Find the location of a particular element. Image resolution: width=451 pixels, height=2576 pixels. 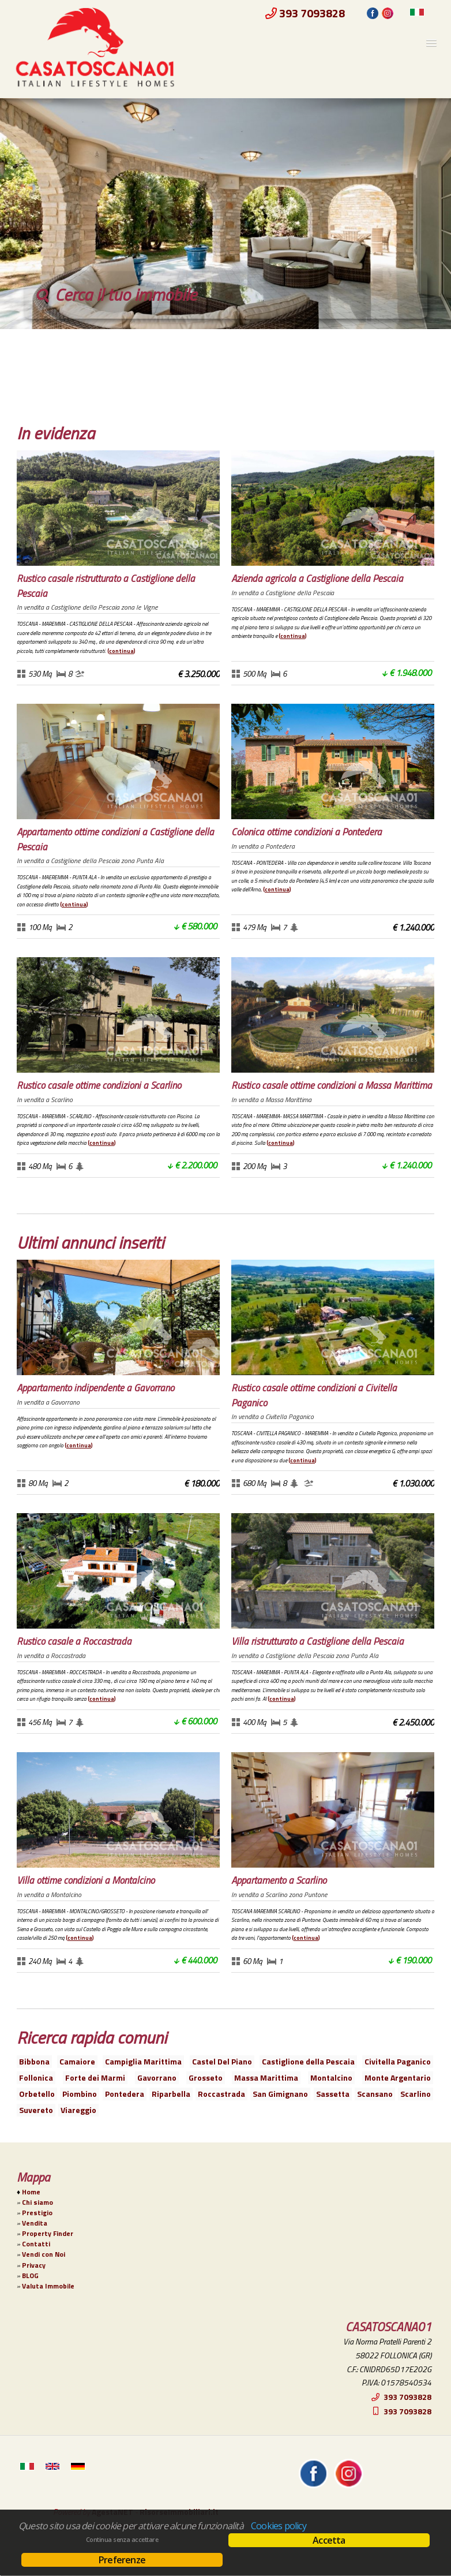

San Gimignano is located at coordinates (280, 2094).